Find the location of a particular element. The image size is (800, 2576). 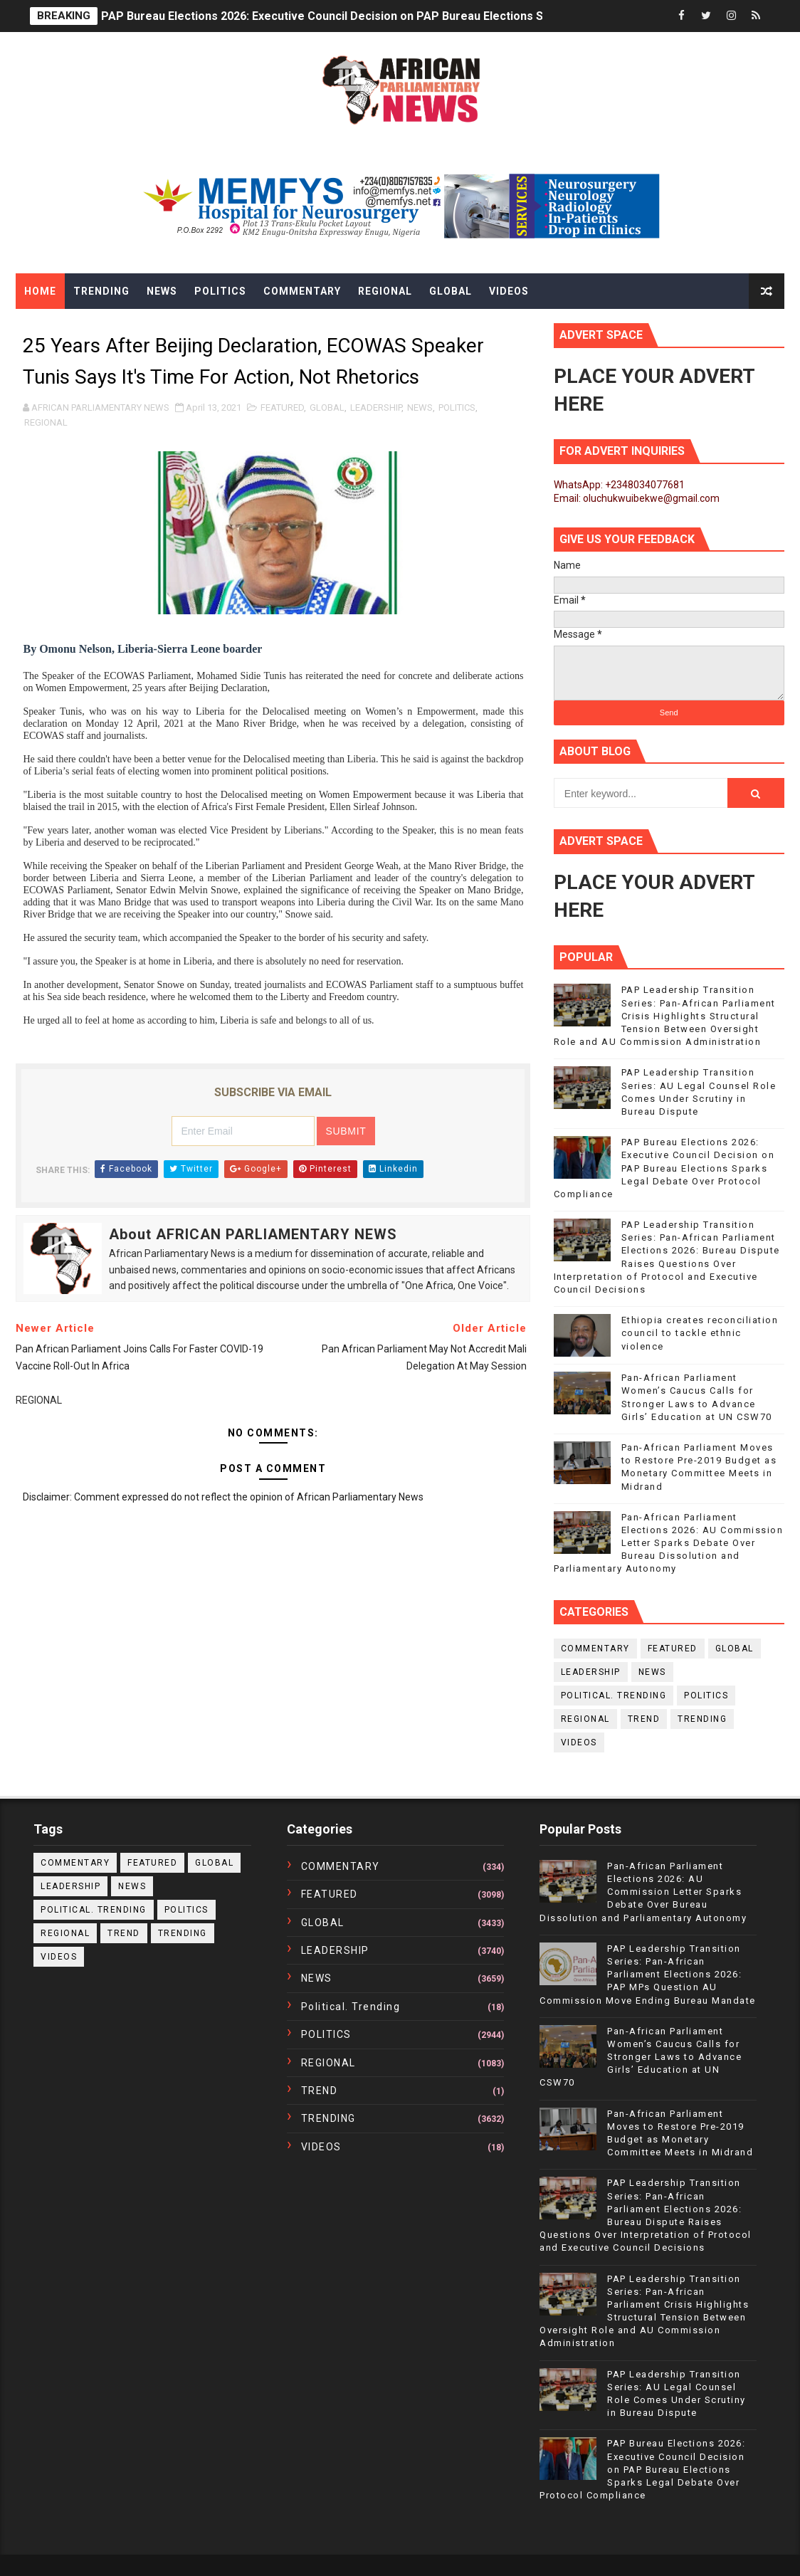

News is located at coordinates (162, 291).